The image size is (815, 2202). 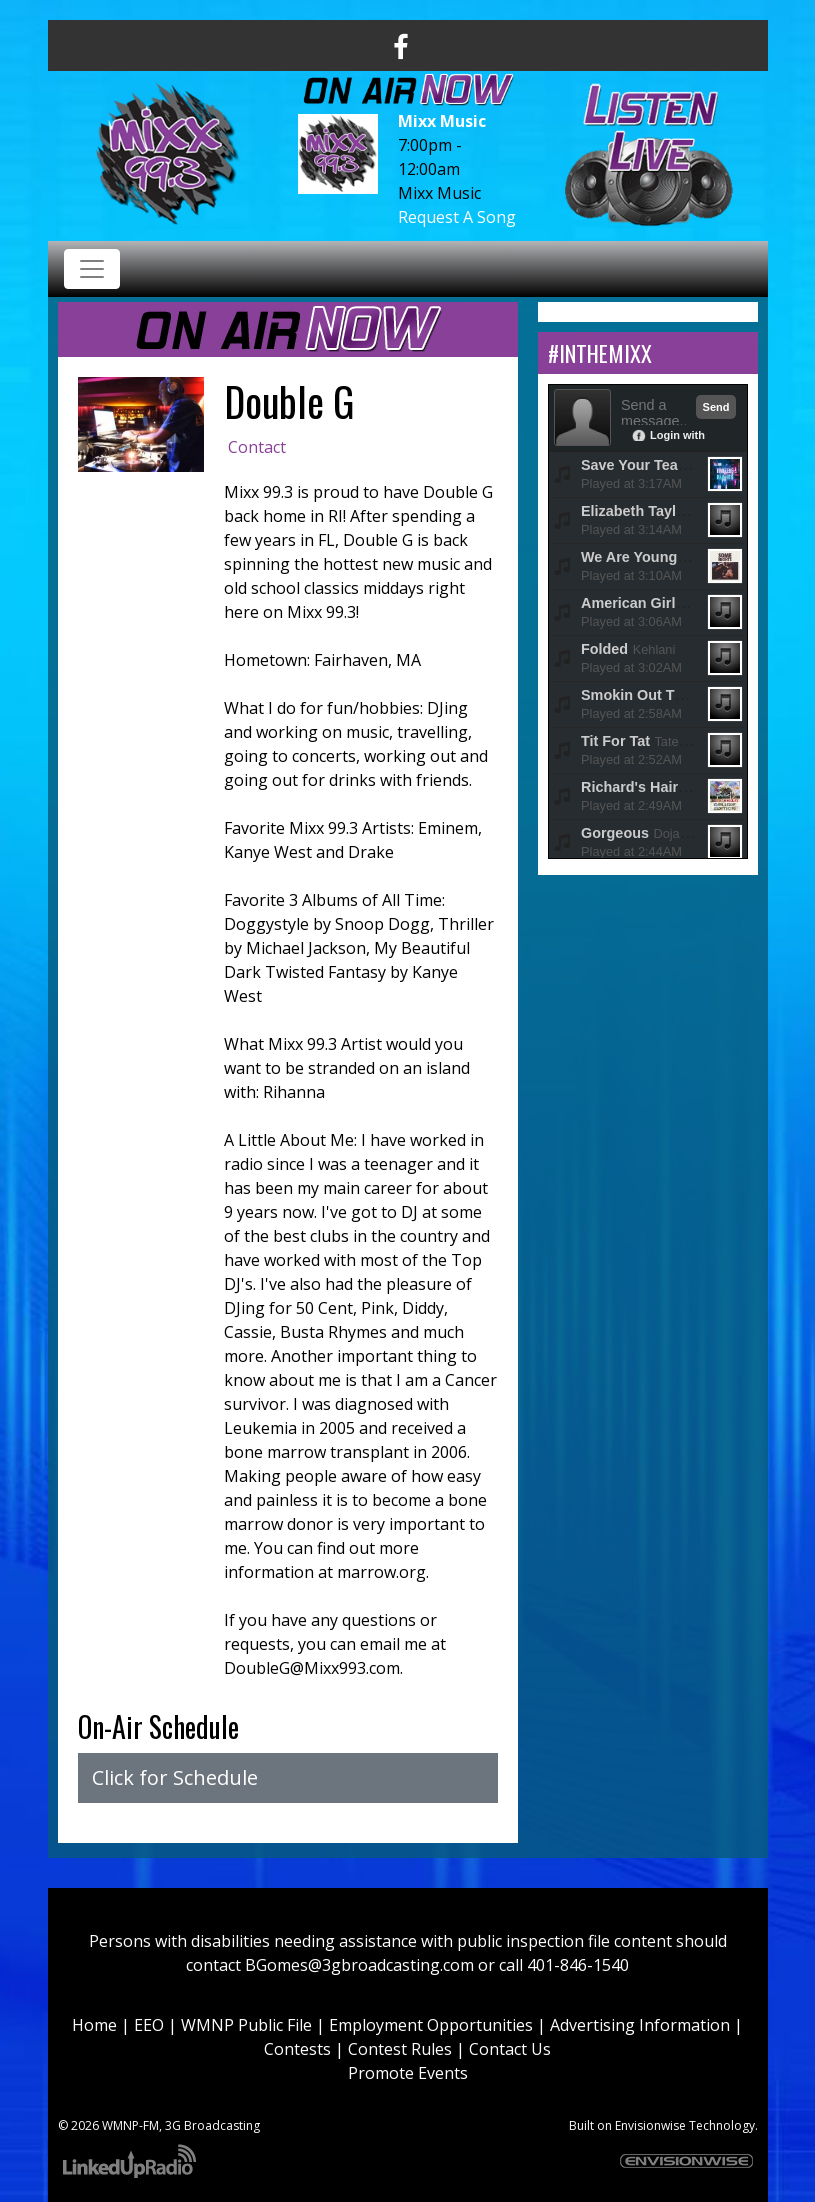 What do you see at coordinates (431, 2025) in the screenshot?
I see `Employment Opportunities` at bounding box center [431, 2025].